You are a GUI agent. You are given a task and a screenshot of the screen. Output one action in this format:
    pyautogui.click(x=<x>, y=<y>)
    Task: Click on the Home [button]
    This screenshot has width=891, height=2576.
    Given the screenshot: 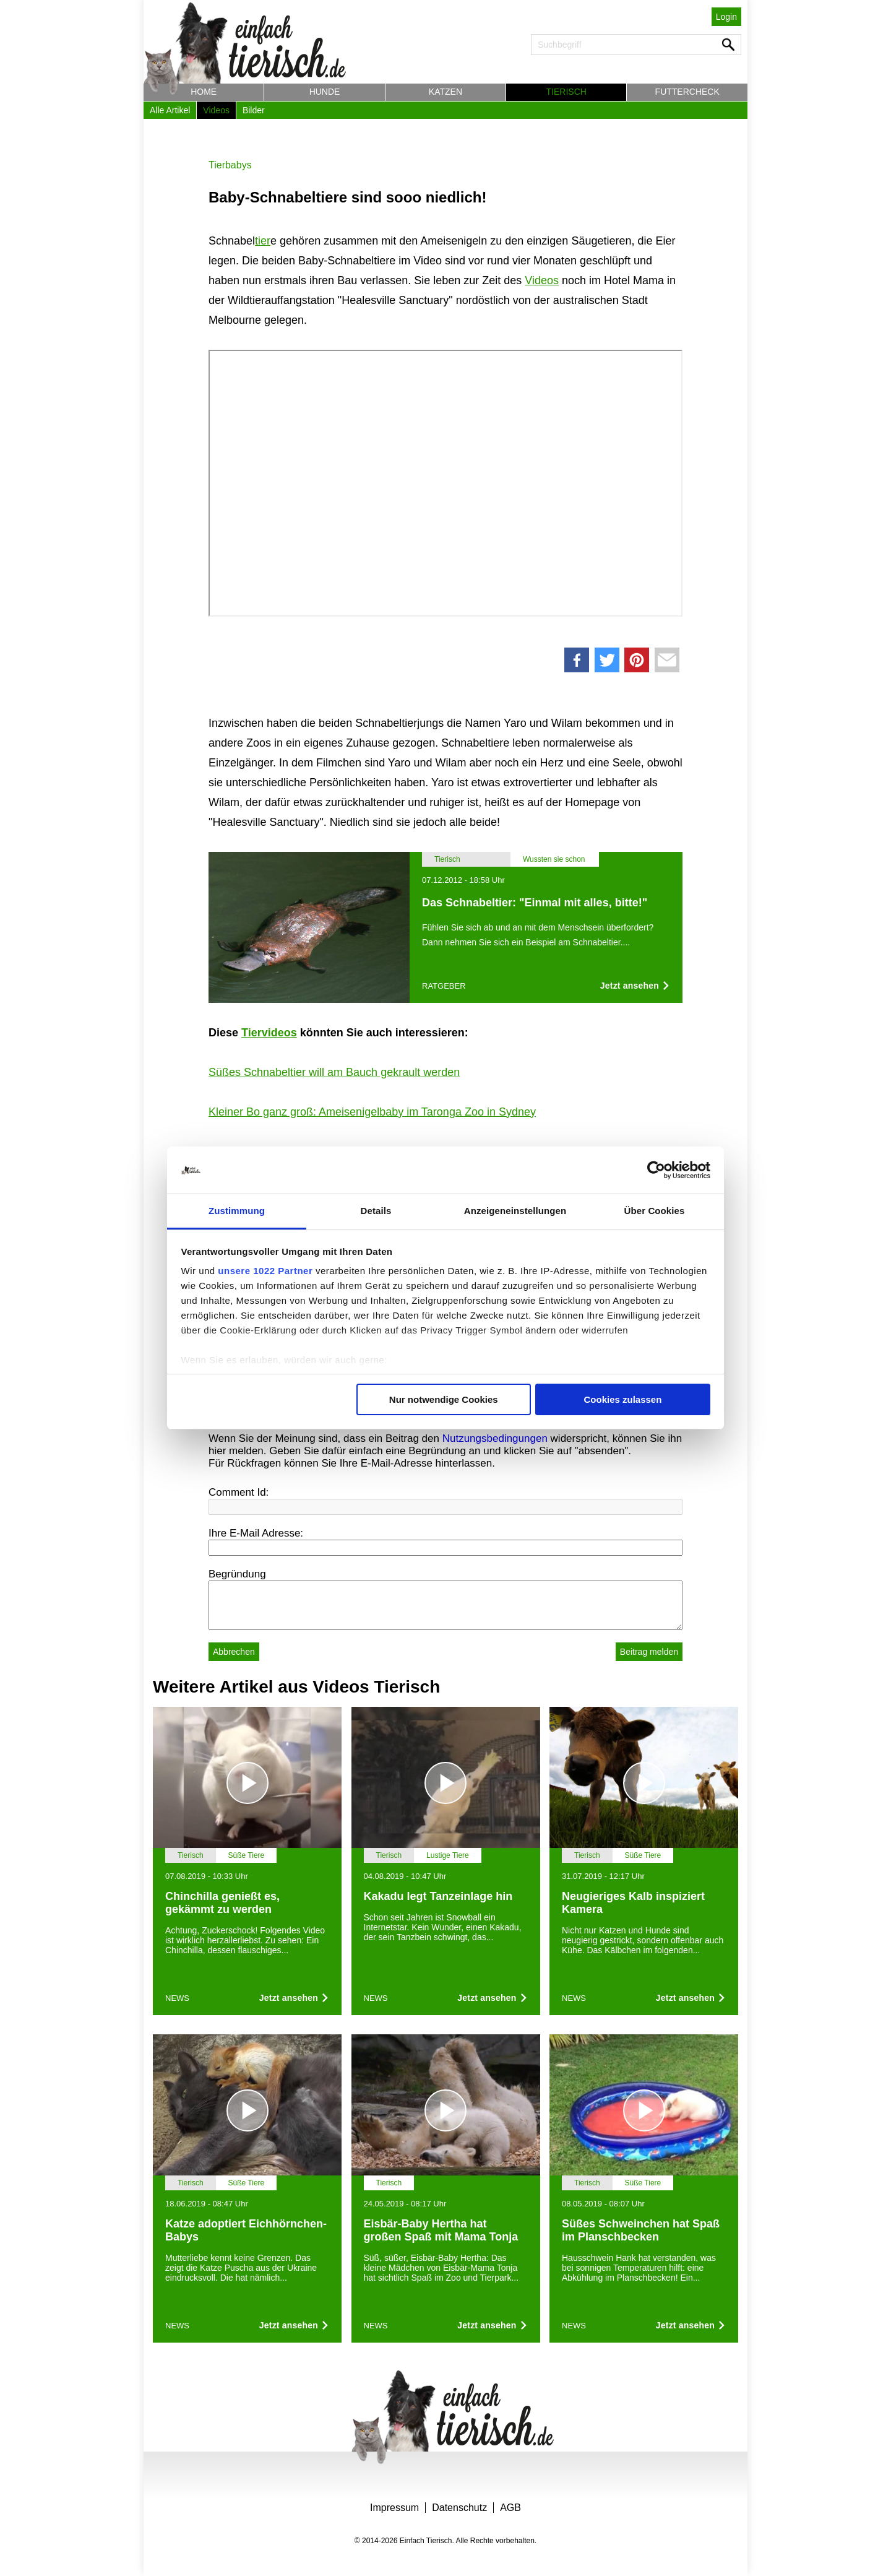 What is the action you would take?
    pyautogui.click(x=204, y=92)
    